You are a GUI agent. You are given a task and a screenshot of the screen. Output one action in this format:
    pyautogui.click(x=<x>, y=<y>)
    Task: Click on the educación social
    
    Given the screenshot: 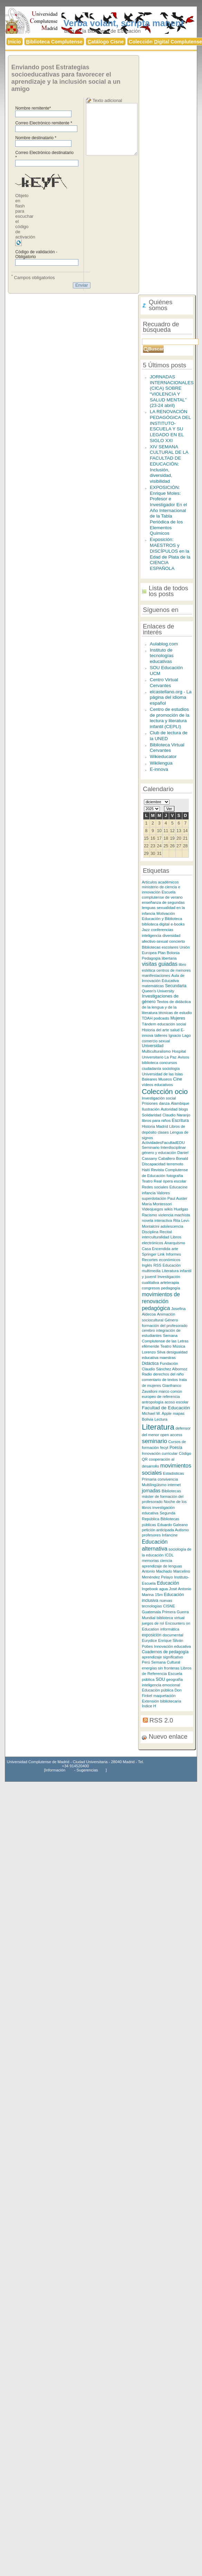 What is the action you would take?
    pyautogui.click(x=171, y=1024)
    